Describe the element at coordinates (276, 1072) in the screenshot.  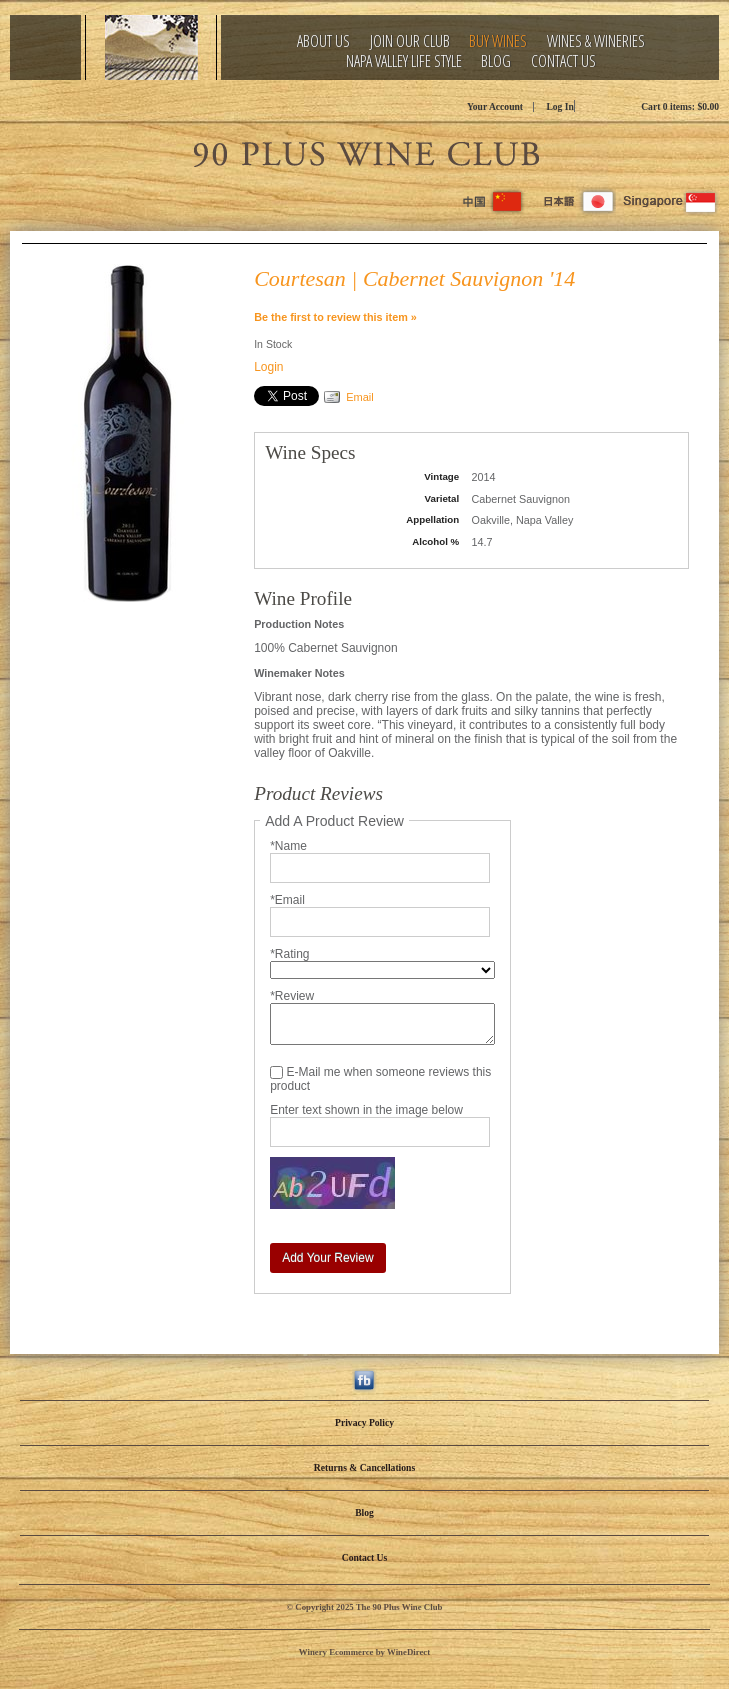
I see `[E-Mail me when someone reviews this product]` at that location.